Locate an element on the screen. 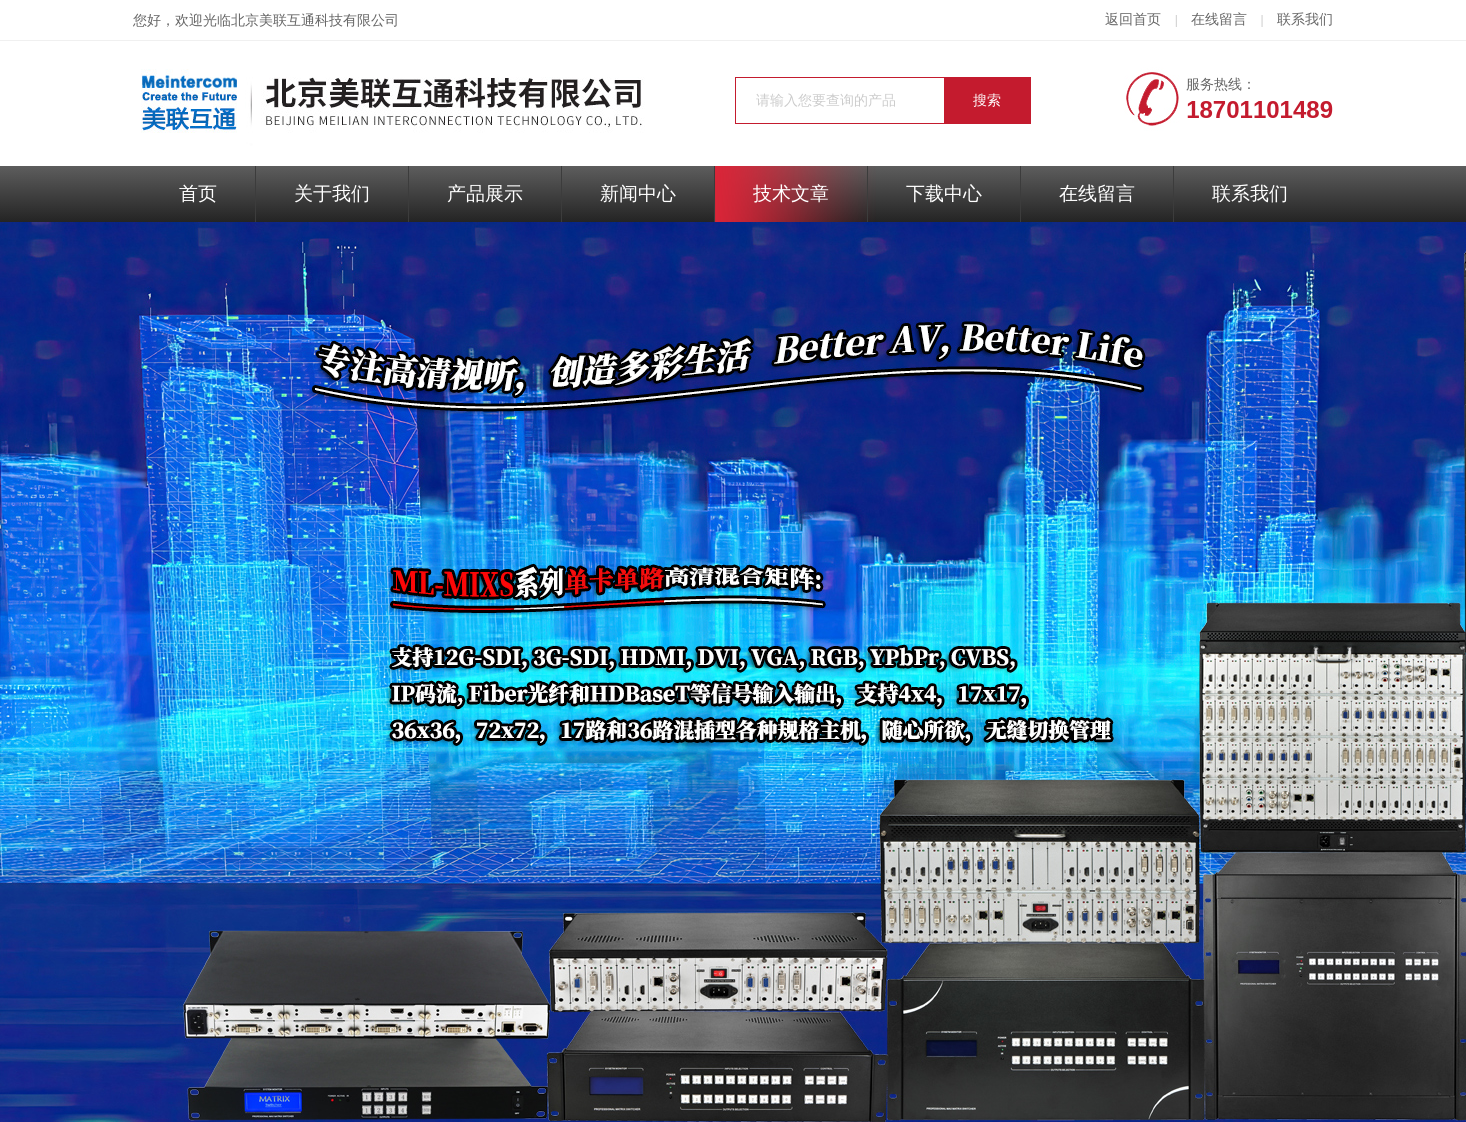  返回首页 is located at coordinates (1133, 19).